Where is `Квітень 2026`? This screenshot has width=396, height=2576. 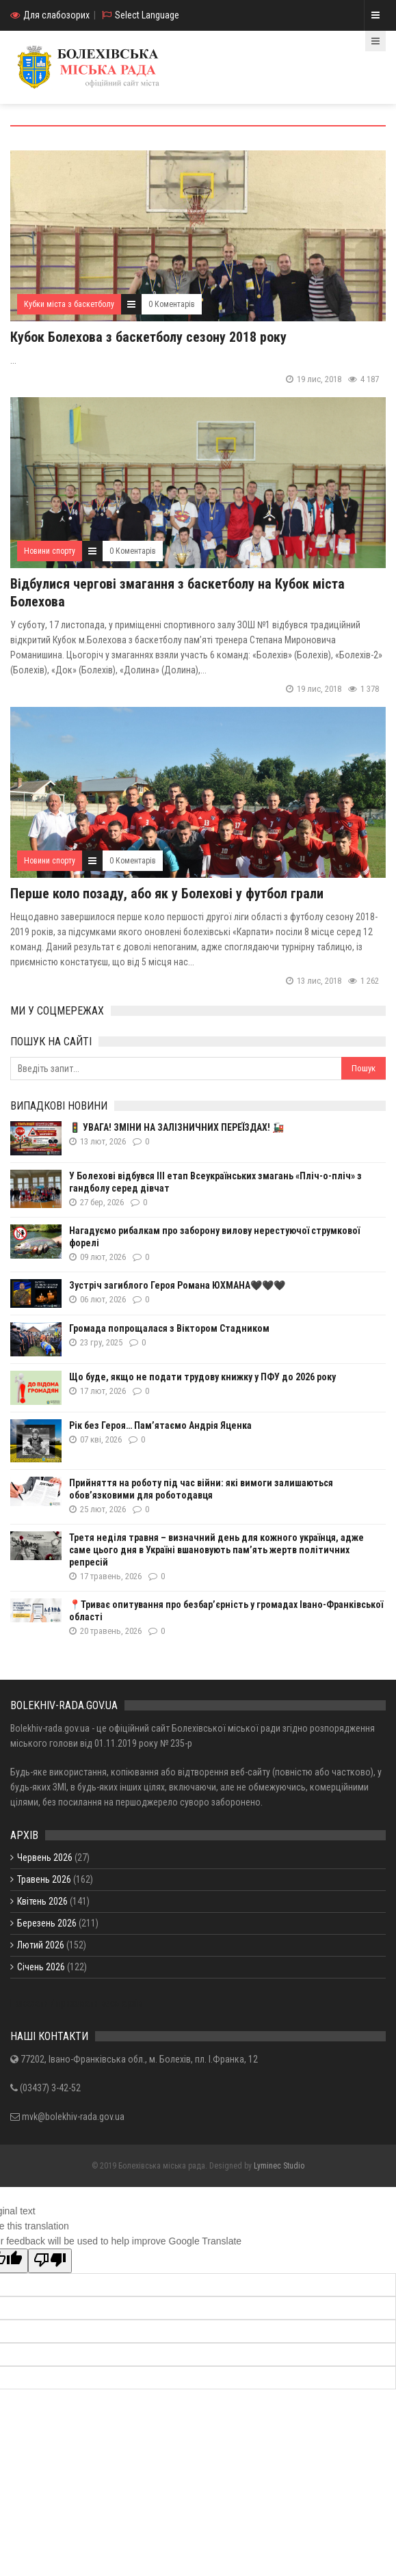
Квітень 2026 is located at coordinates (42, 1901).